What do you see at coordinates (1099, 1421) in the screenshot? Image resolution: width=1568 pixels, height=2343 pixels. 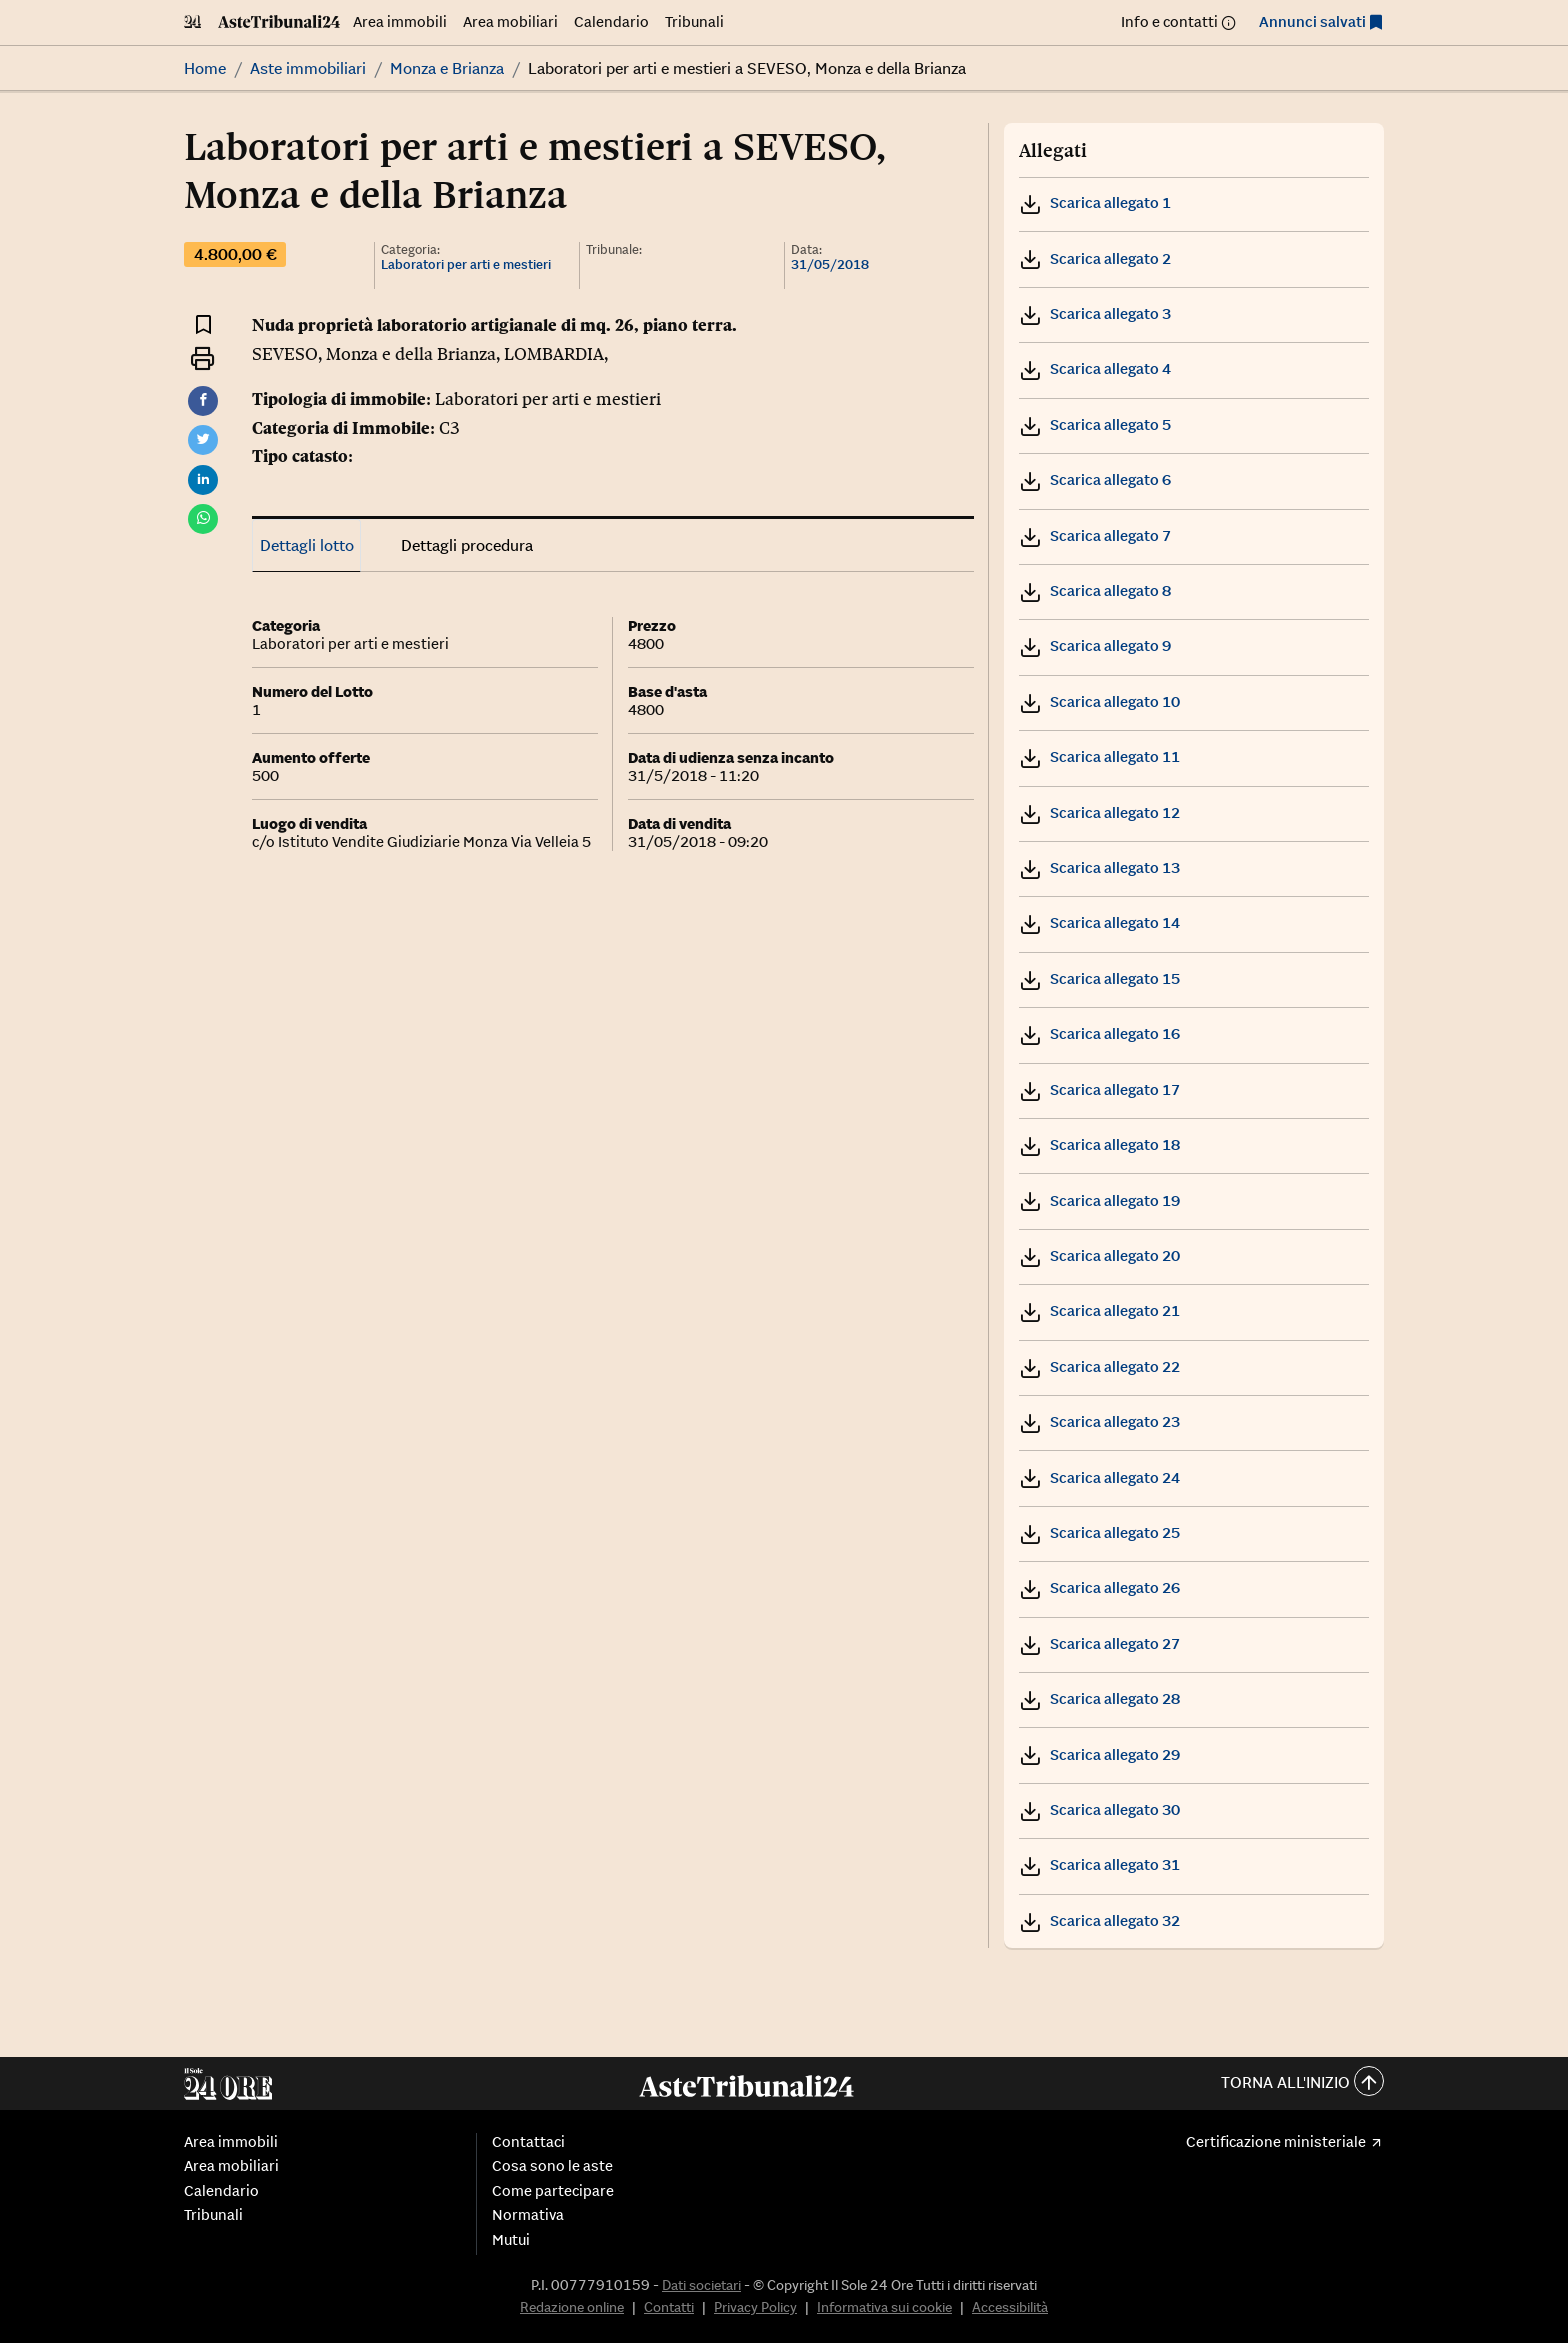 I see `Scarica allegato 23` at bounding box center [1099, 1421].